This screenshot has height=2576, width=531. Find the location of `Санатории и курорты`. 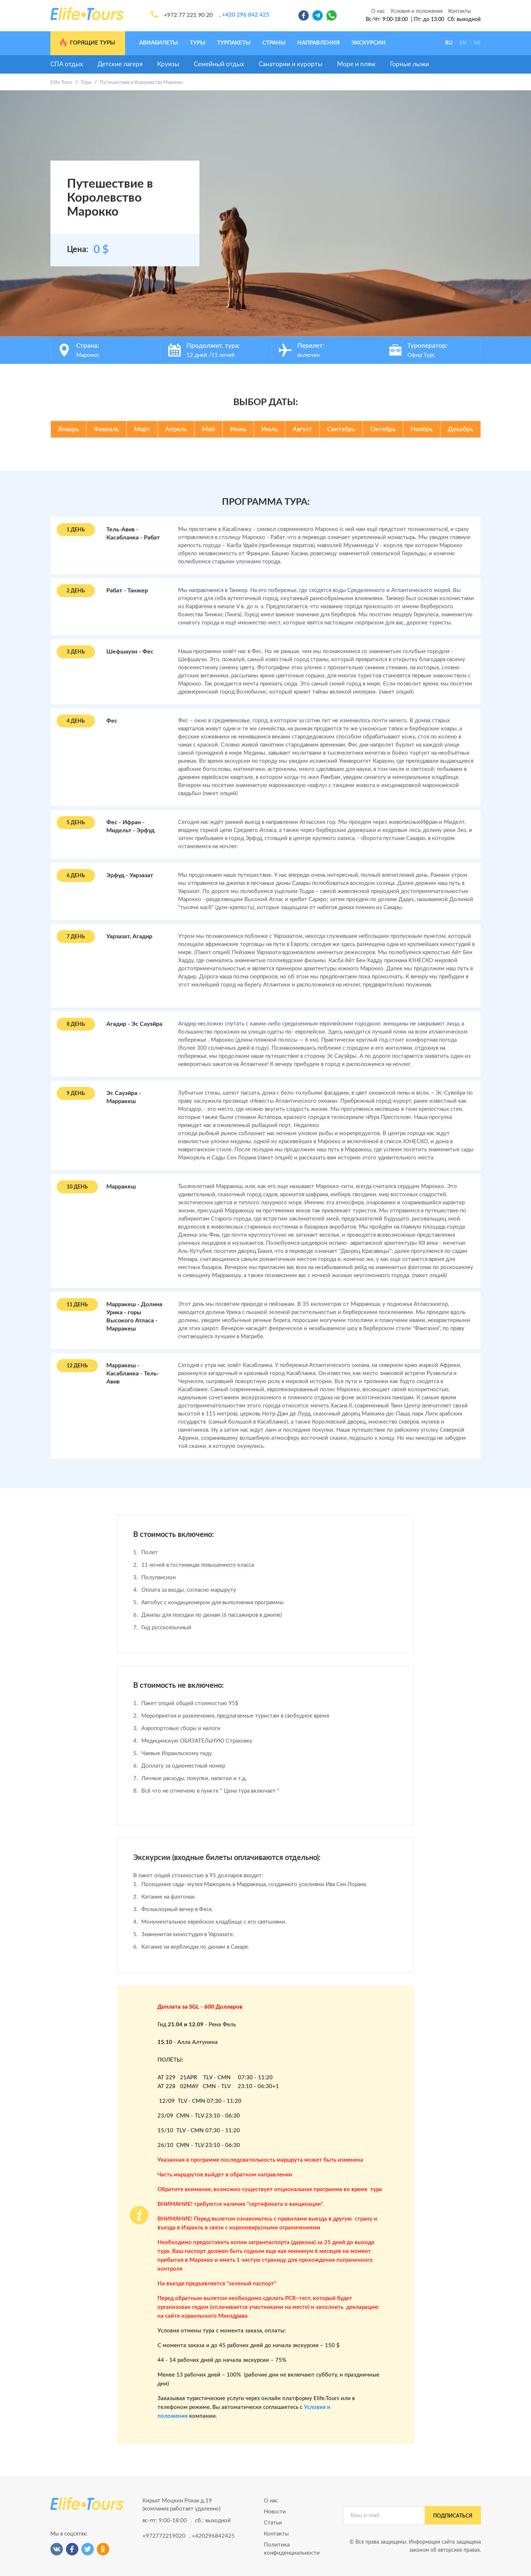

Санатории и курорты is located at coordinates (290, 64).